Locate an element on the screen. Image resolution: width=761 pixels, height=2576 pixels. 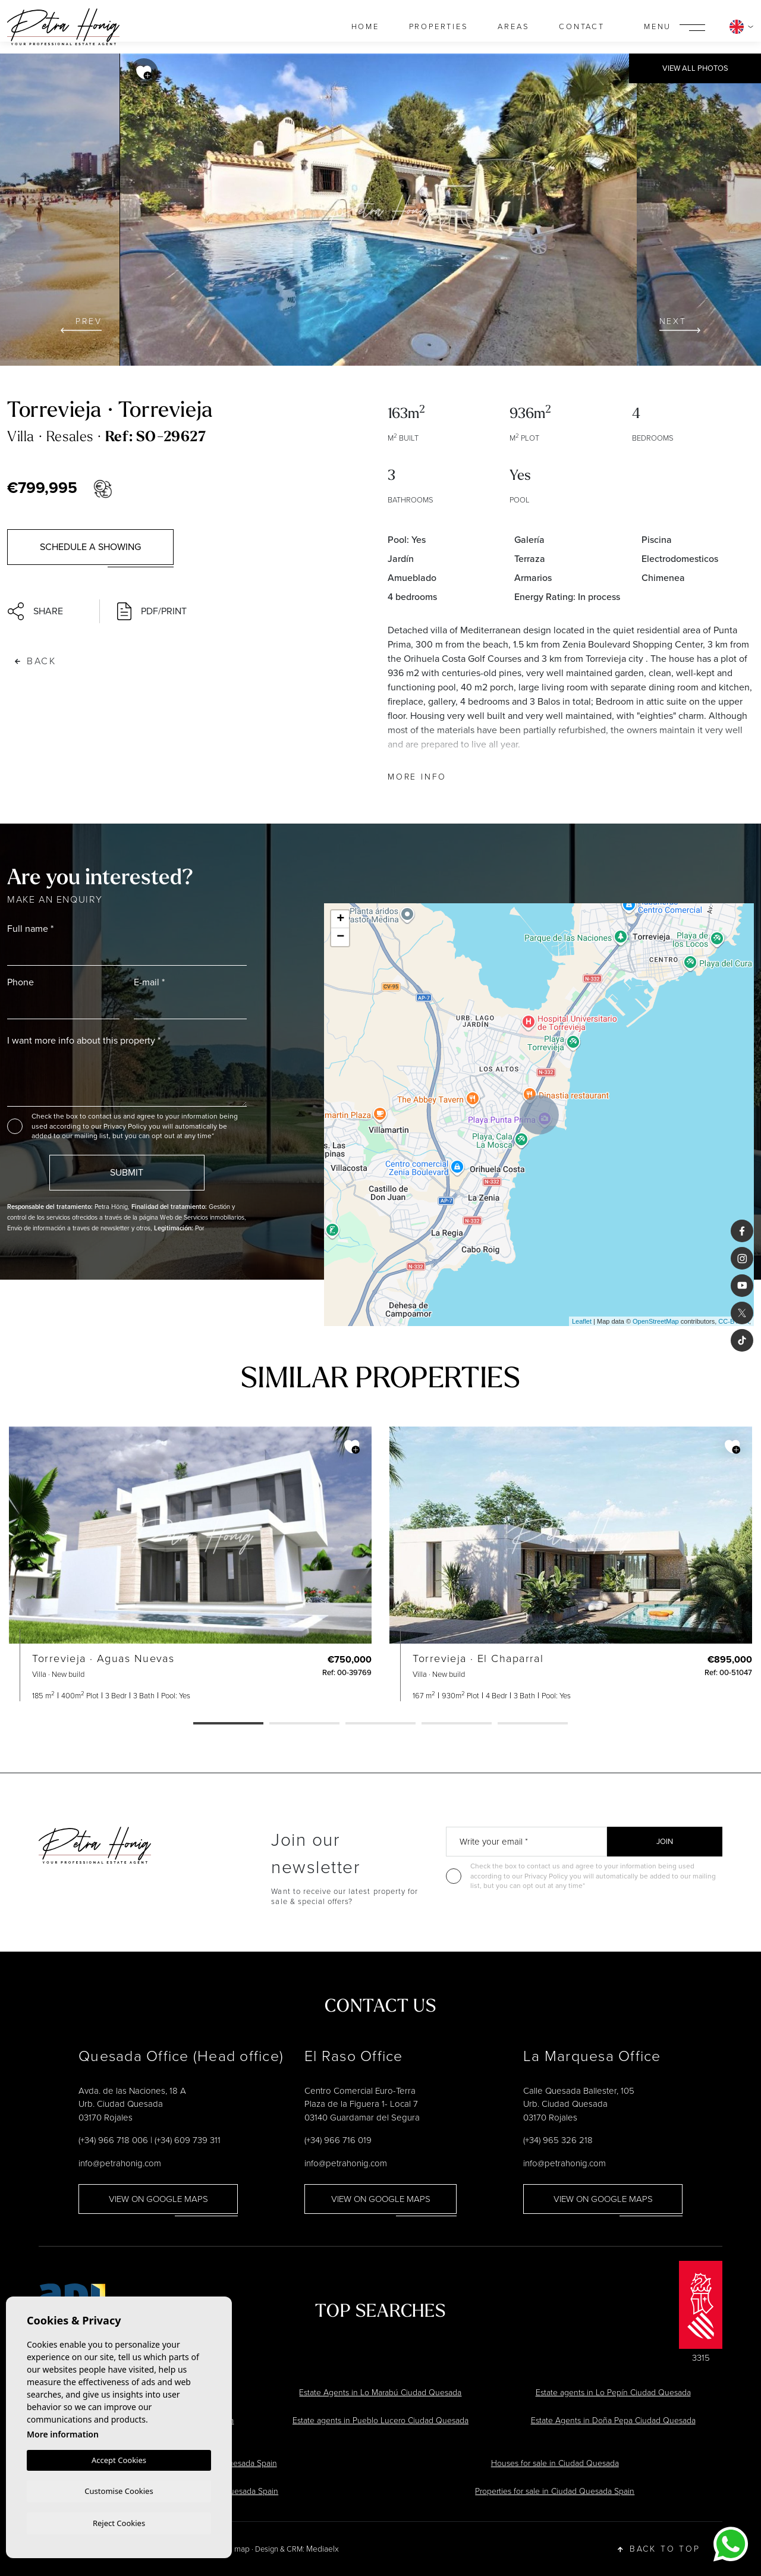
(+34) 966 718 006 is located at coordinates (113, 2140).